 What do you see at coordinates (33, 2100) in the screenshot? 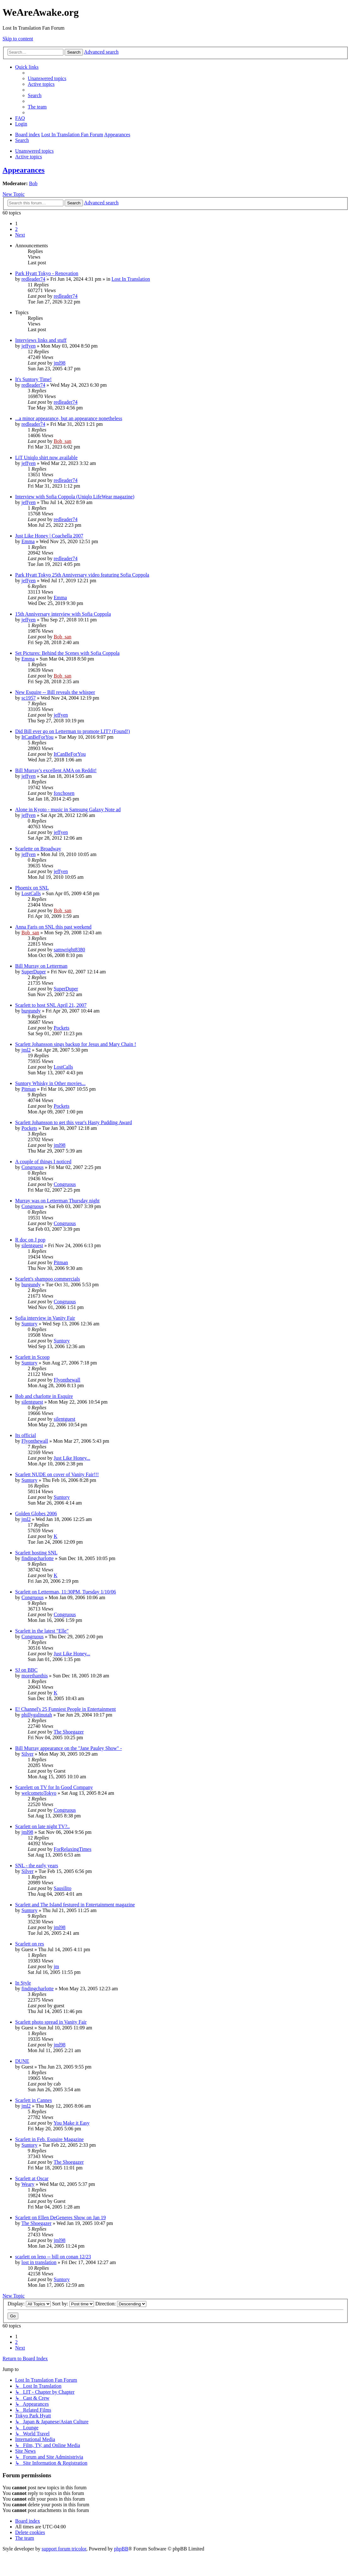
I see `Scarlett in Cannes` at bounding box center [33, 2100].